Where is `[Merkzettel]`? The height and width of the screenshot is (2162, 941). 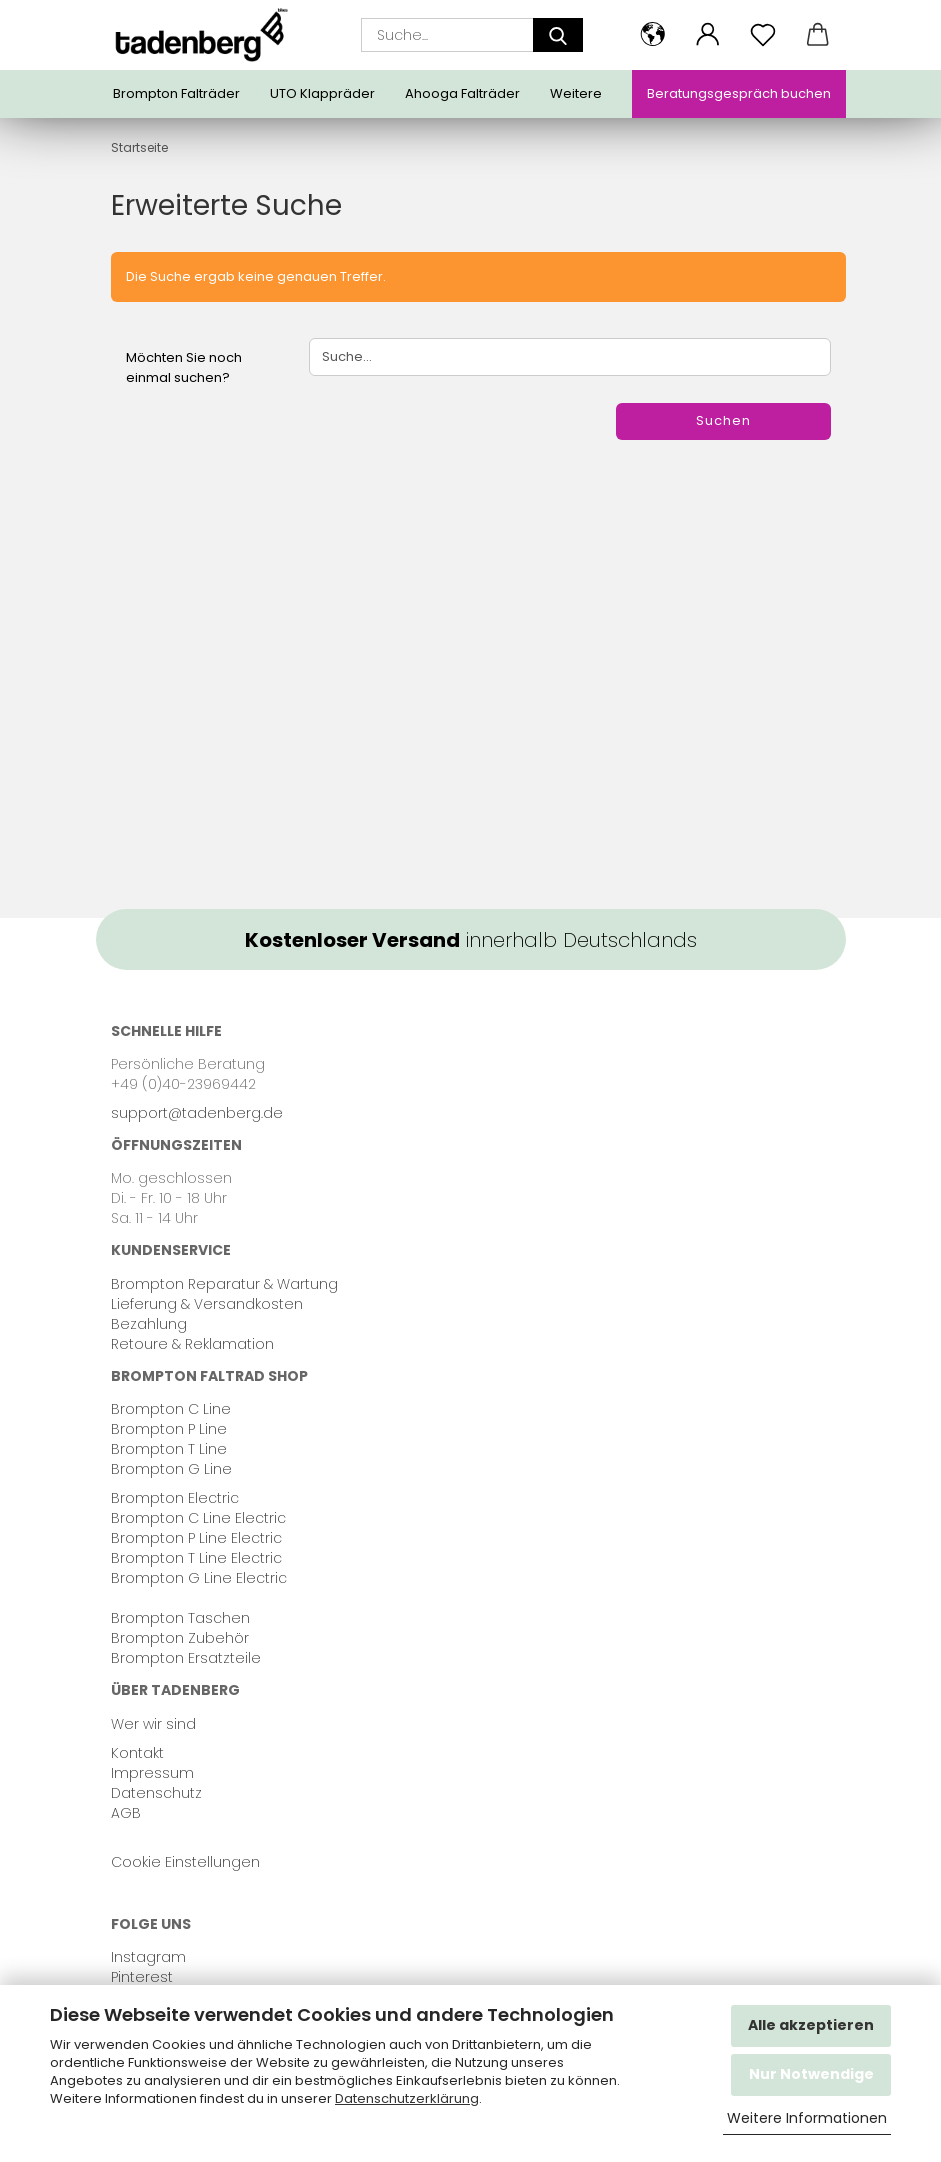 [Merkzettel] is located at coordinates (763, 35).